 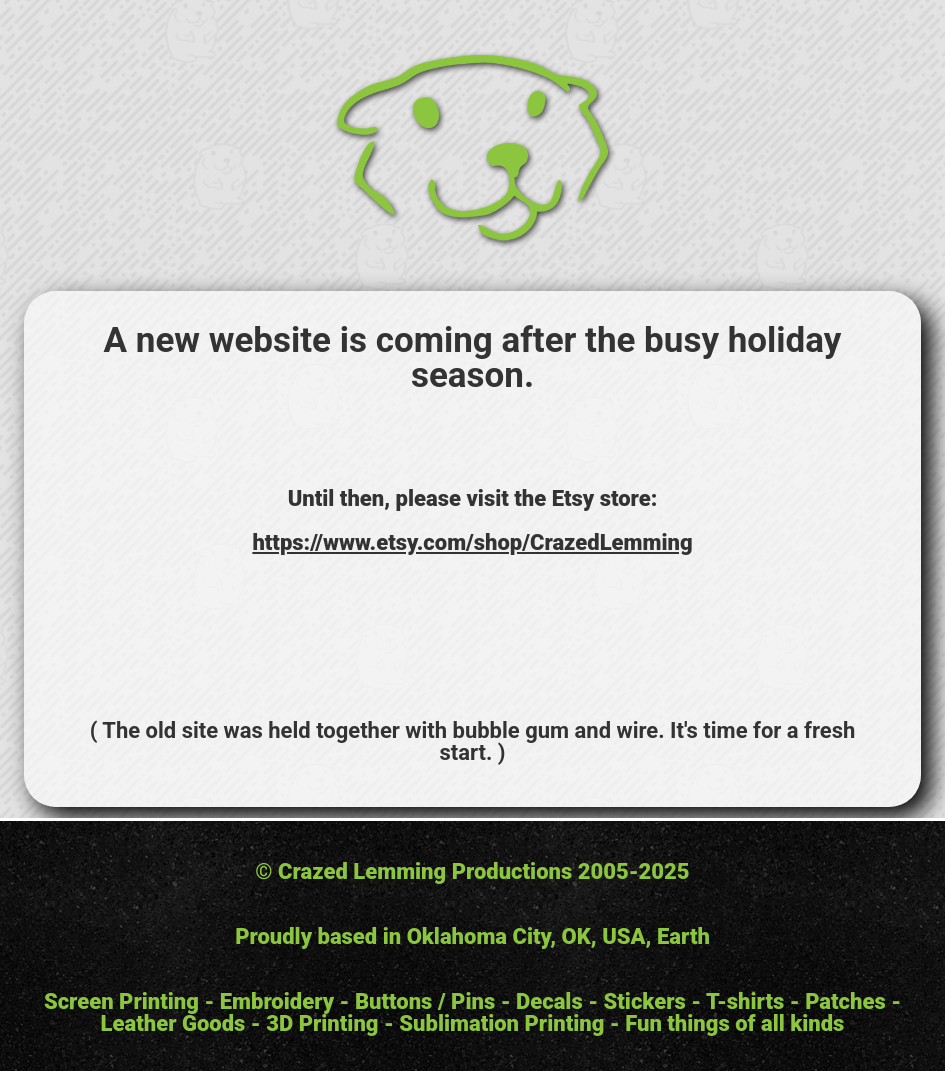 I want to click on https://www.etsy.com/shop/CrazedLemming, so click(x=472, y=542).